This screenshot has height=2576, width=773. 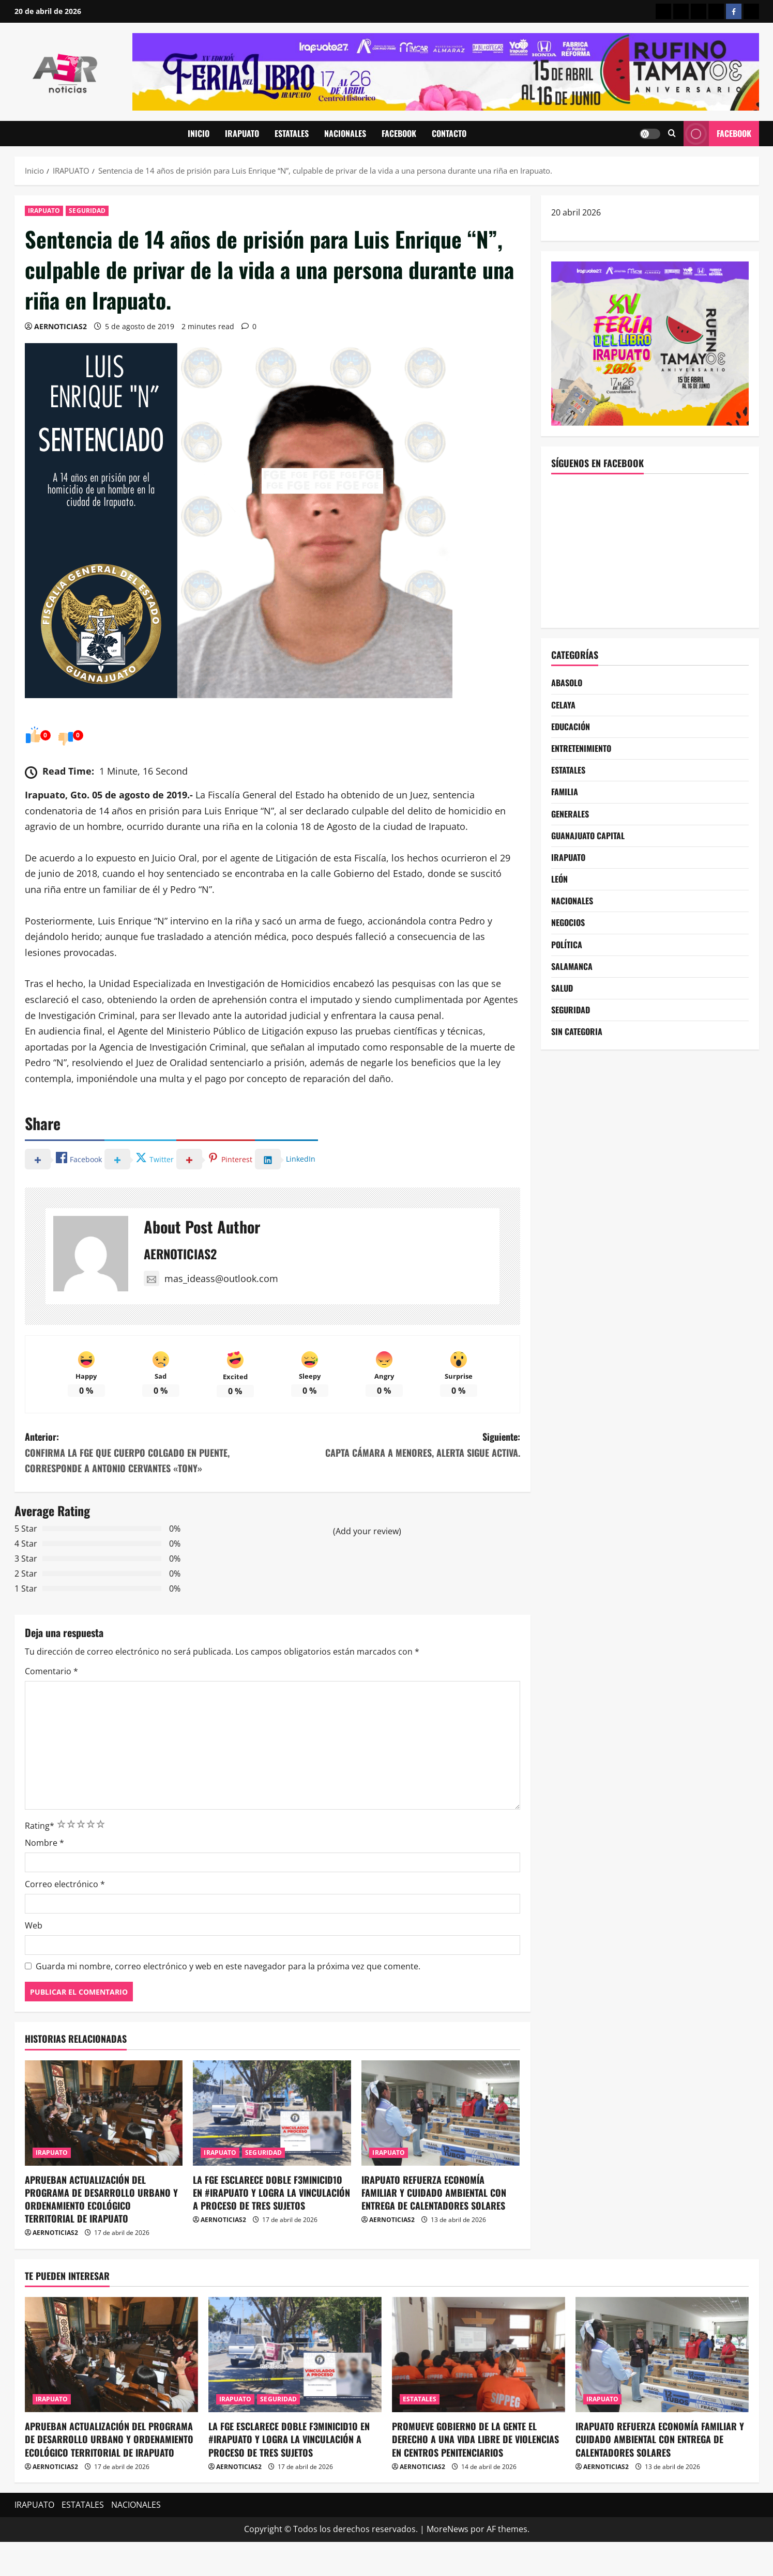 What do you see at coordinates (33, 1925) in the screenshot?
I see `Web` at bounding box center [33, 1925].